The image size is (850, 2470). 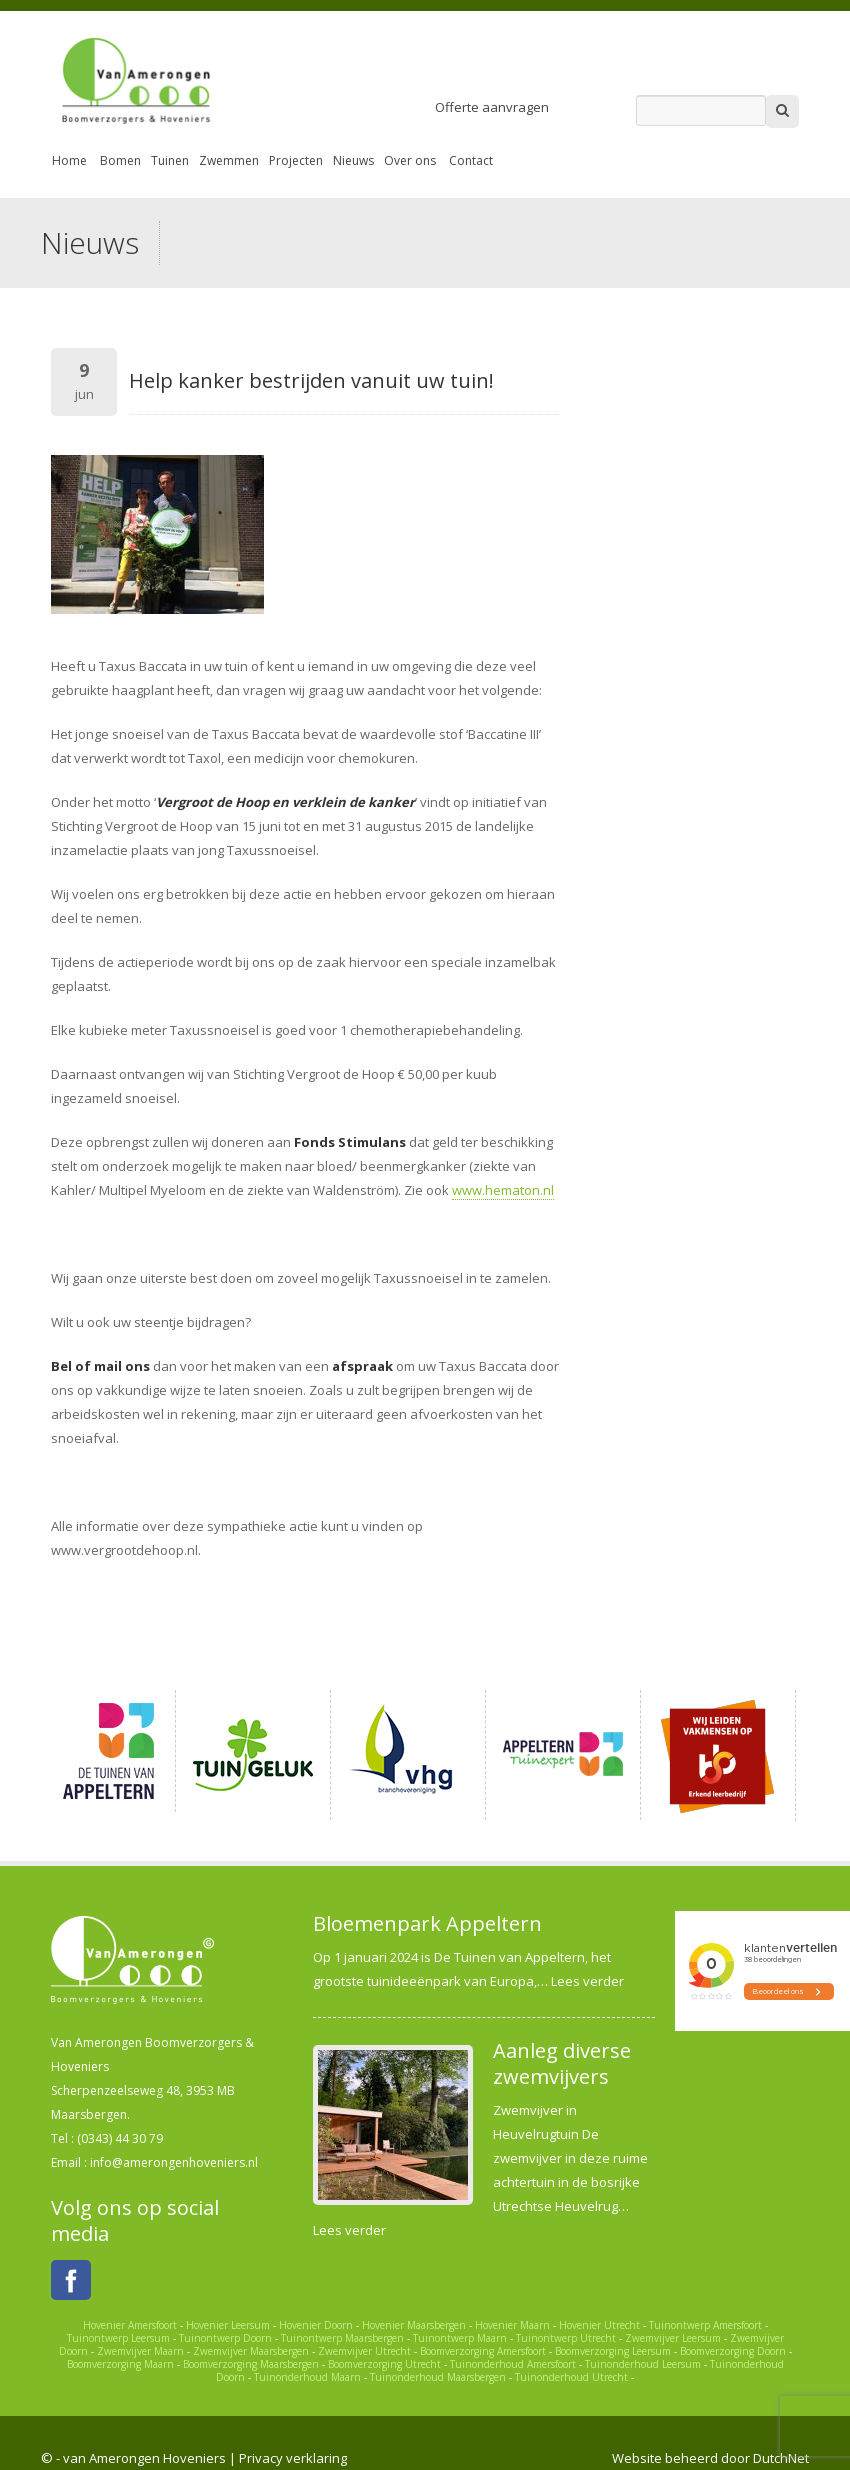 What do you see at coordinates (229, 160) in the screenshot?
I see `Zwemmen` at bounding box center [229, 160].